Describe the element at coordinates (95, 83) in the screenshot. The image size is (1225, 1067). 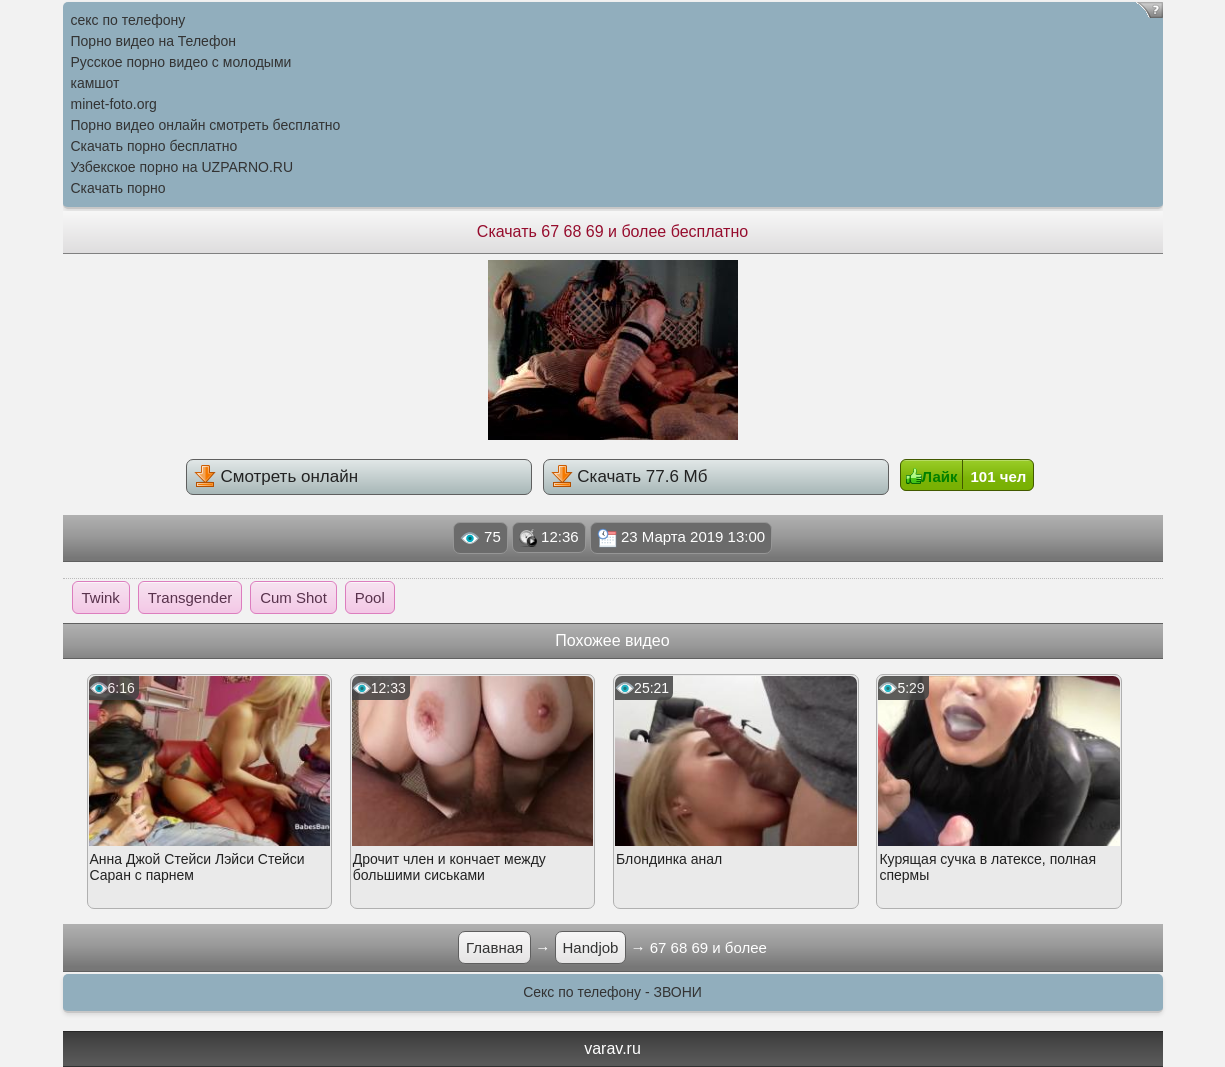
I see `камшот` at that location.